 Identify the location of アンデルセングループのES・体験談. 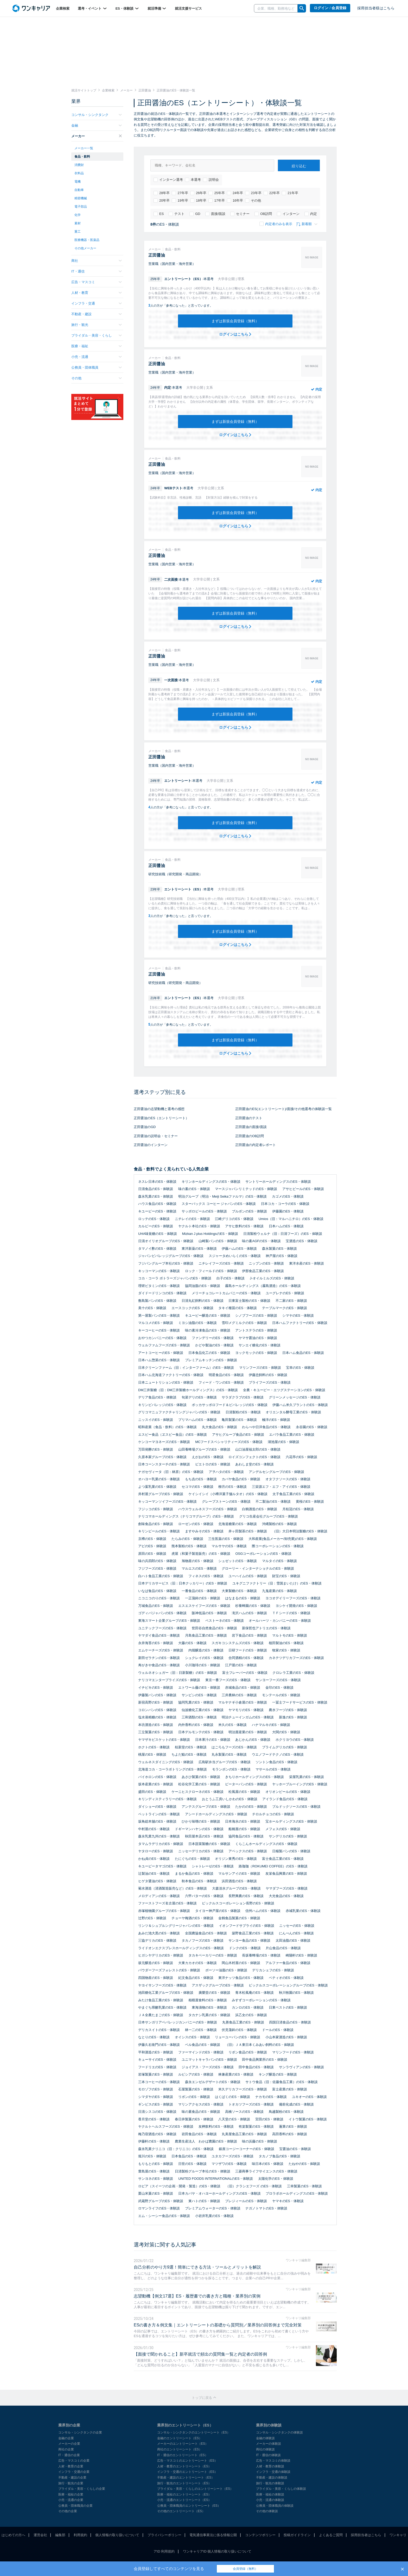
(276, 1472).